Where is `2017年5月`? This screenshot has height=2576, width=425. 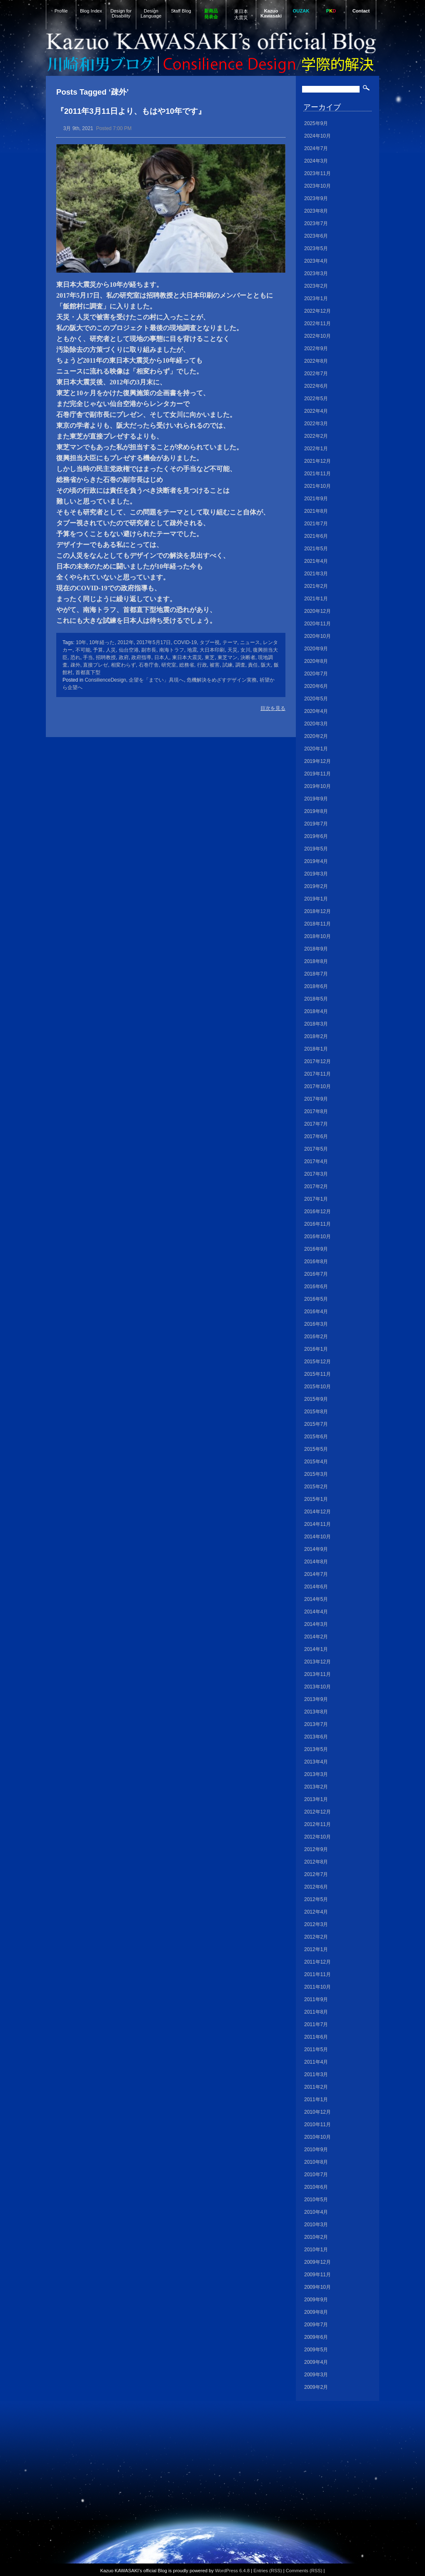
2017年5月 is located at coordinates (316, 1149).